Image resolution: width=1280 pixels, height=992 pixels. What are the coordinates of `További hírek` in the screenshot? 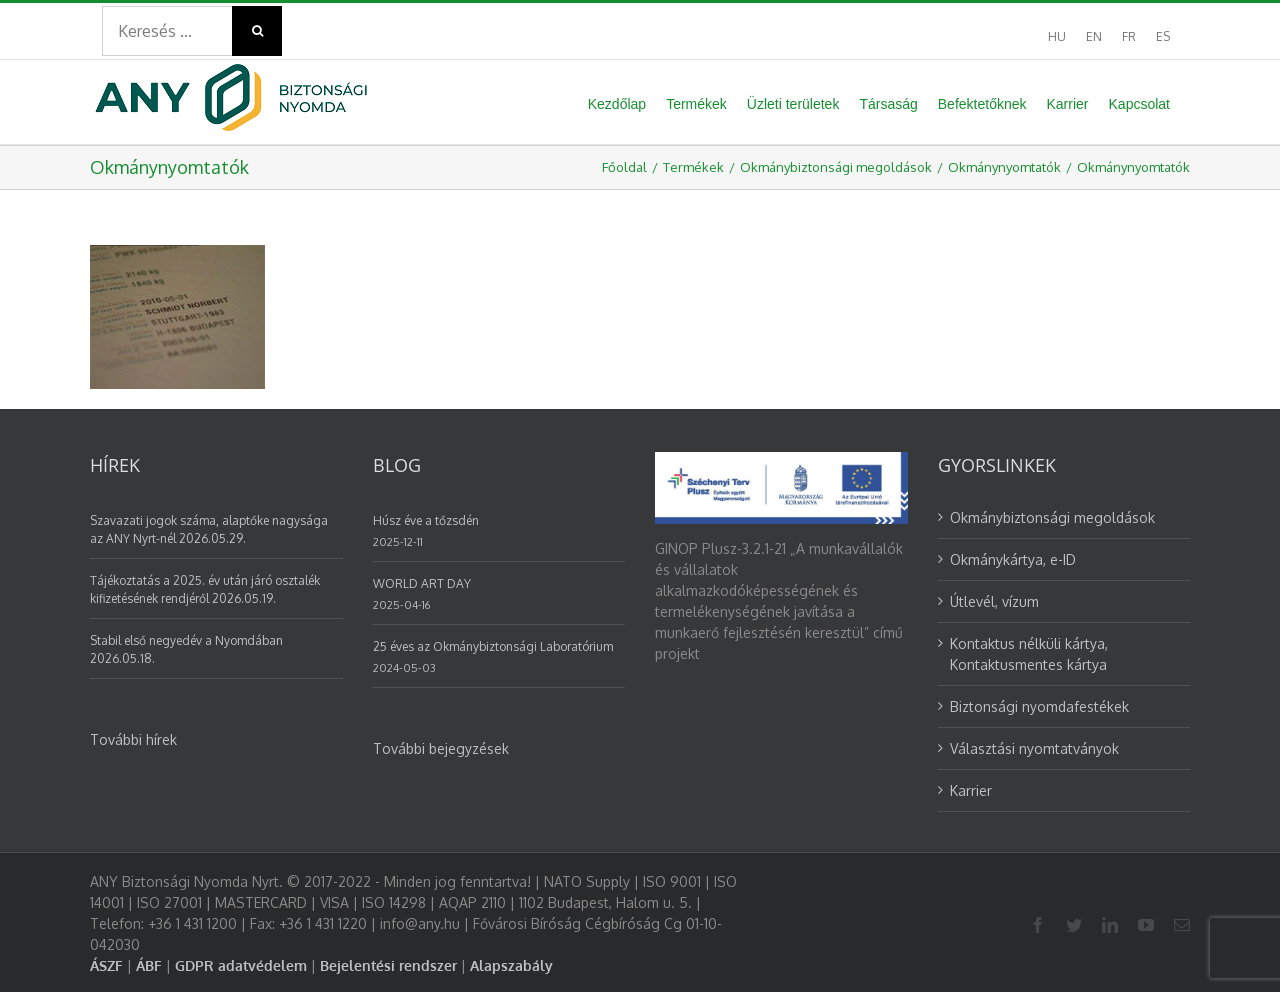 It's located at (133, 739).